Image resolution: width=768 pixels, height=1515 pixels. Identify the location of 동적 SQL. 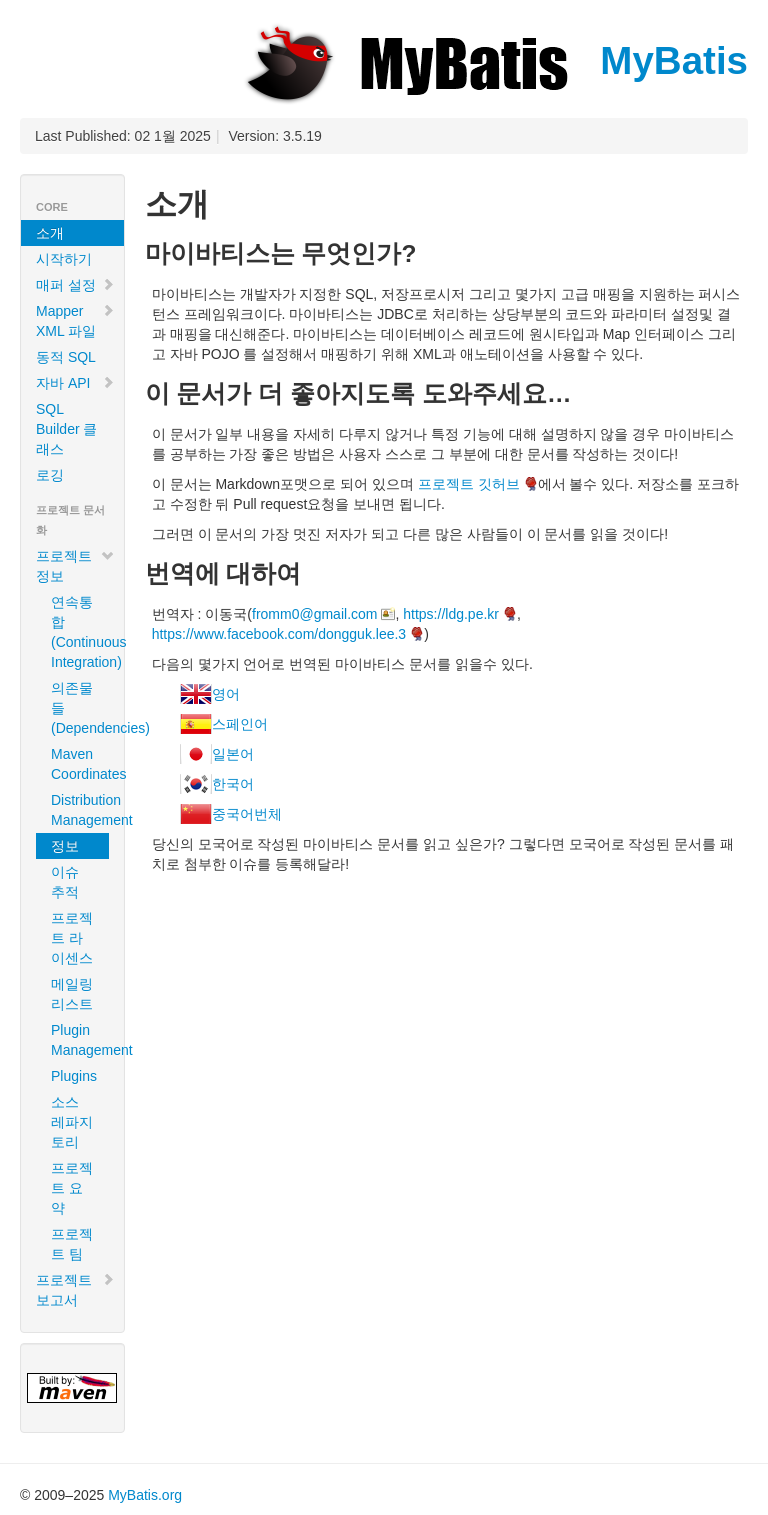
(66, 357).